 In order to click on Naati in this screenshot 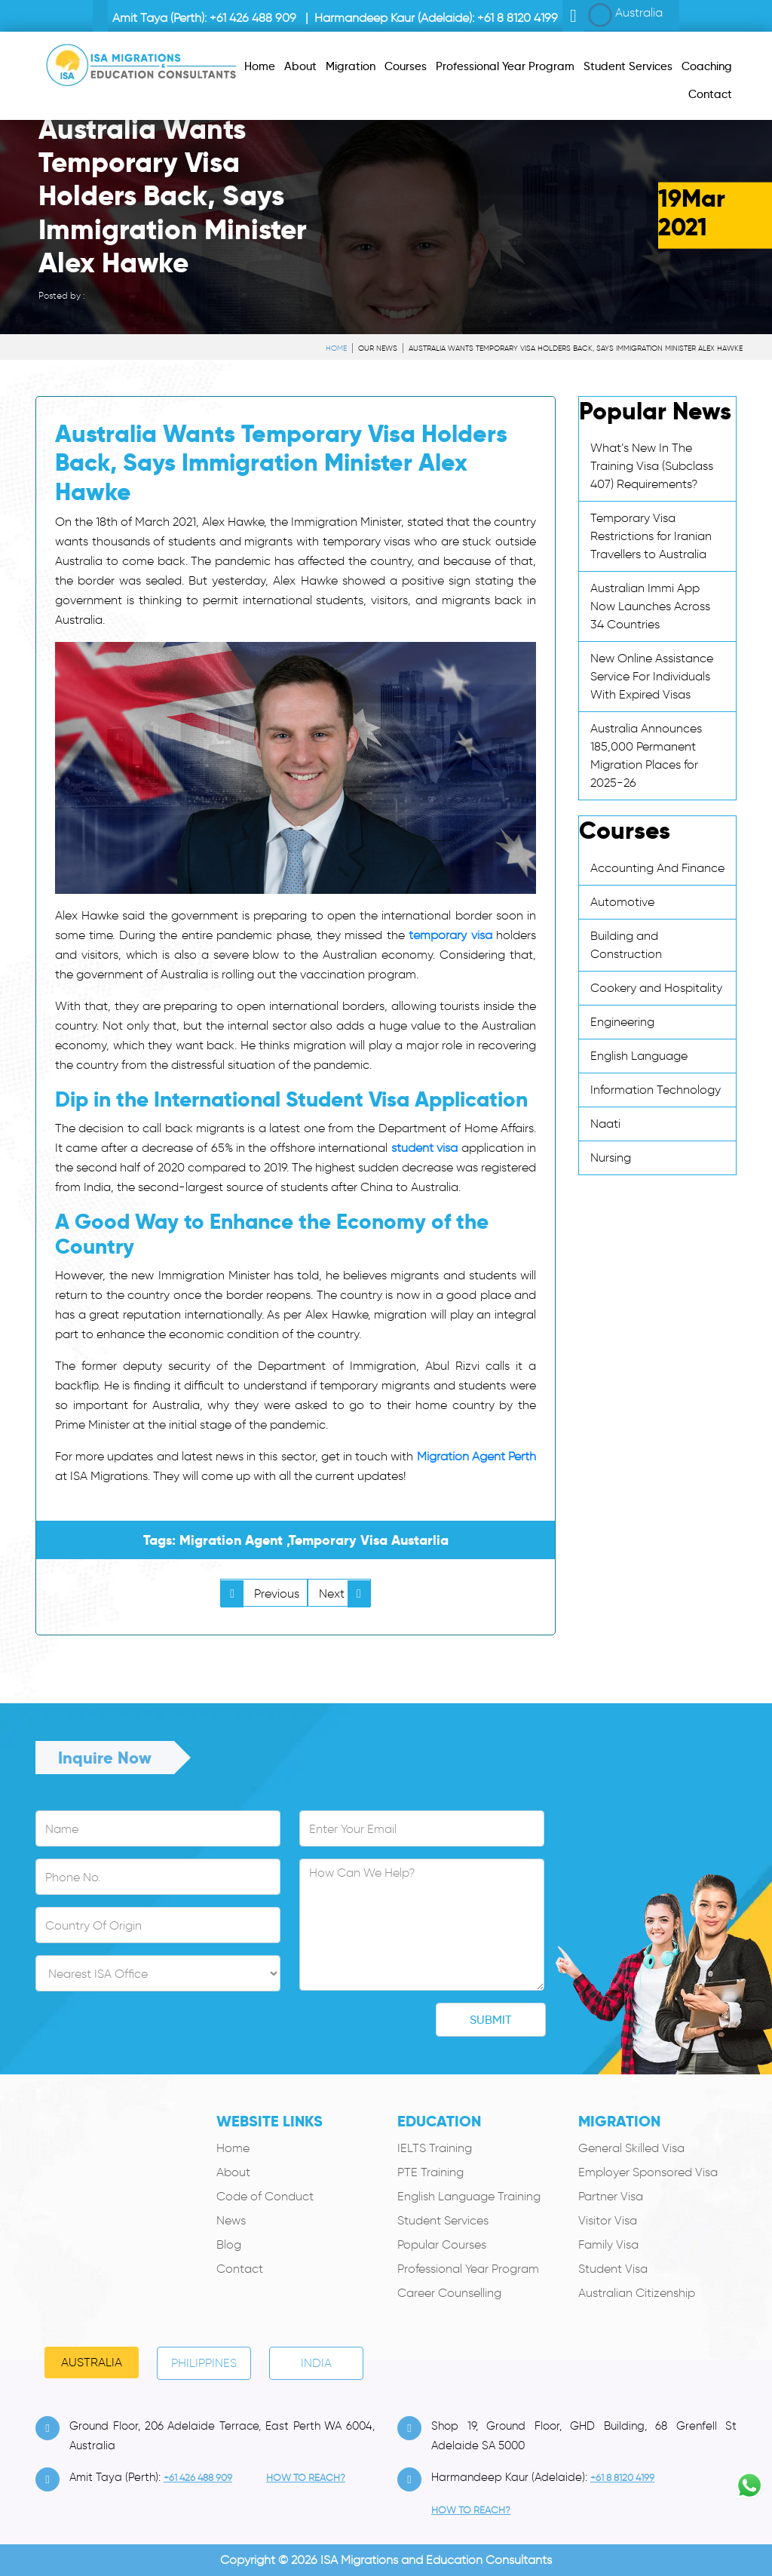, I will do `click(605, 1123)`.